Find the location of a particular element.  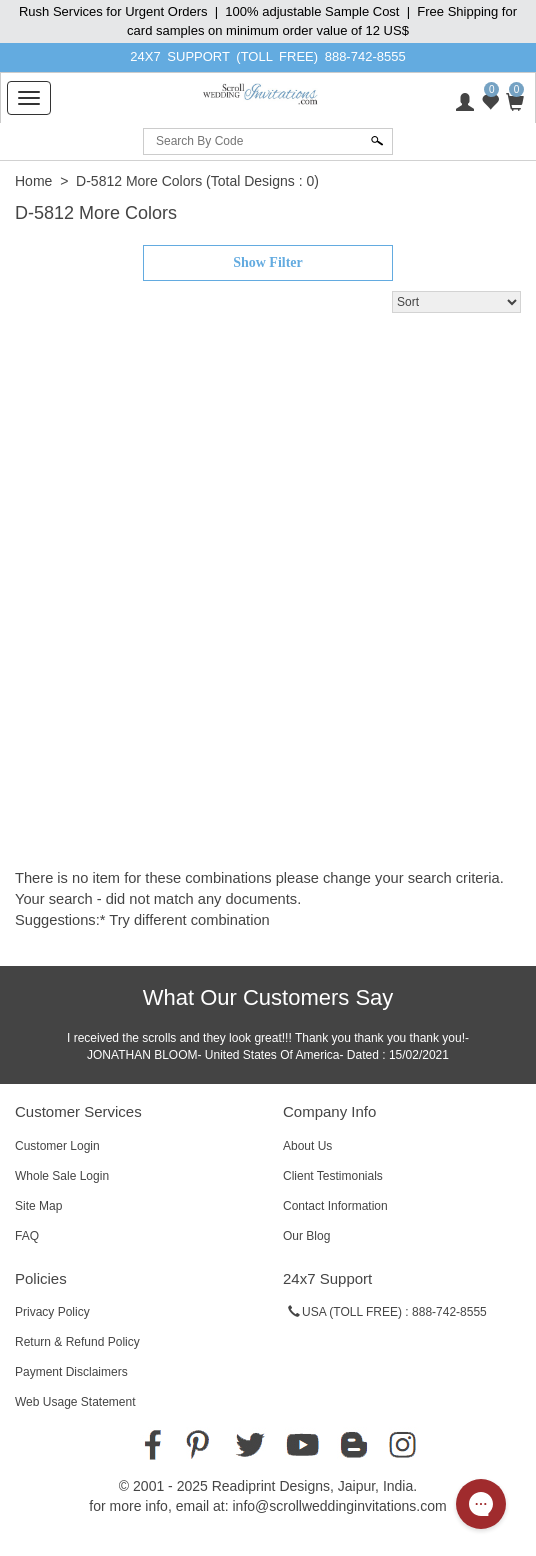

Site Map is located at coordinates (38, 1206).